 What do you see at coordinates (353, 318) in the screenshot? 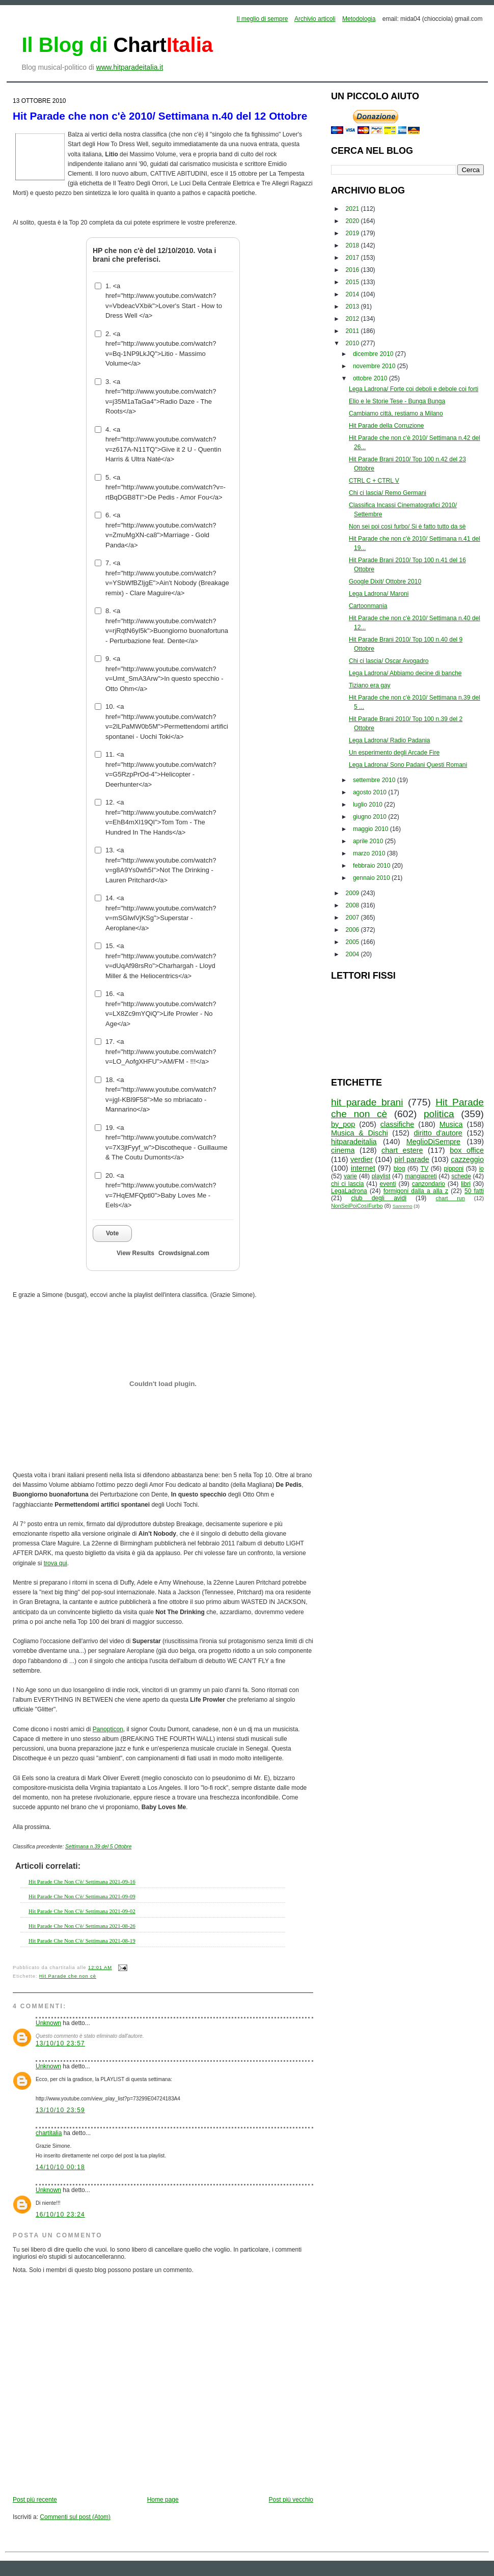
I see `2012` at bounding box center [353, 318].